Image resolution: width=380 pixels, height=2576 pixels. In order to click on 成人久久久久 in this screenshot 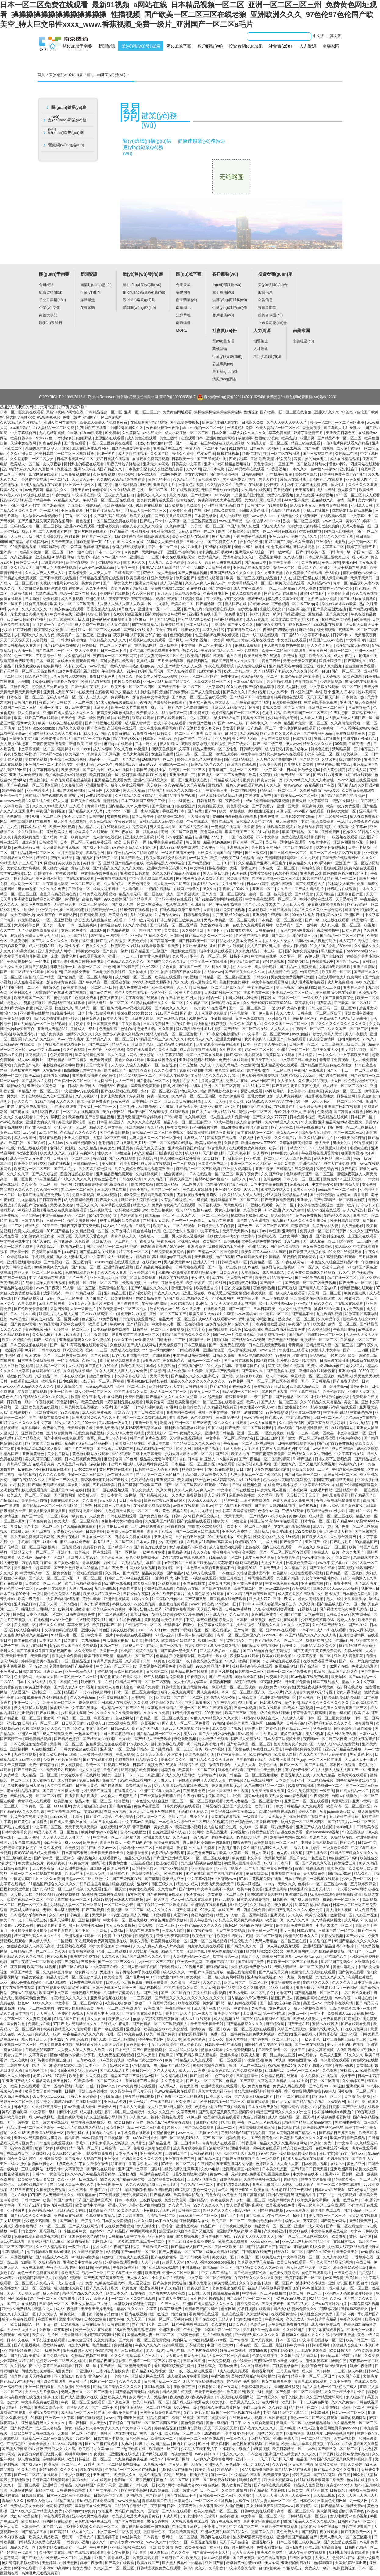, I will do `click(174, 1972)`.